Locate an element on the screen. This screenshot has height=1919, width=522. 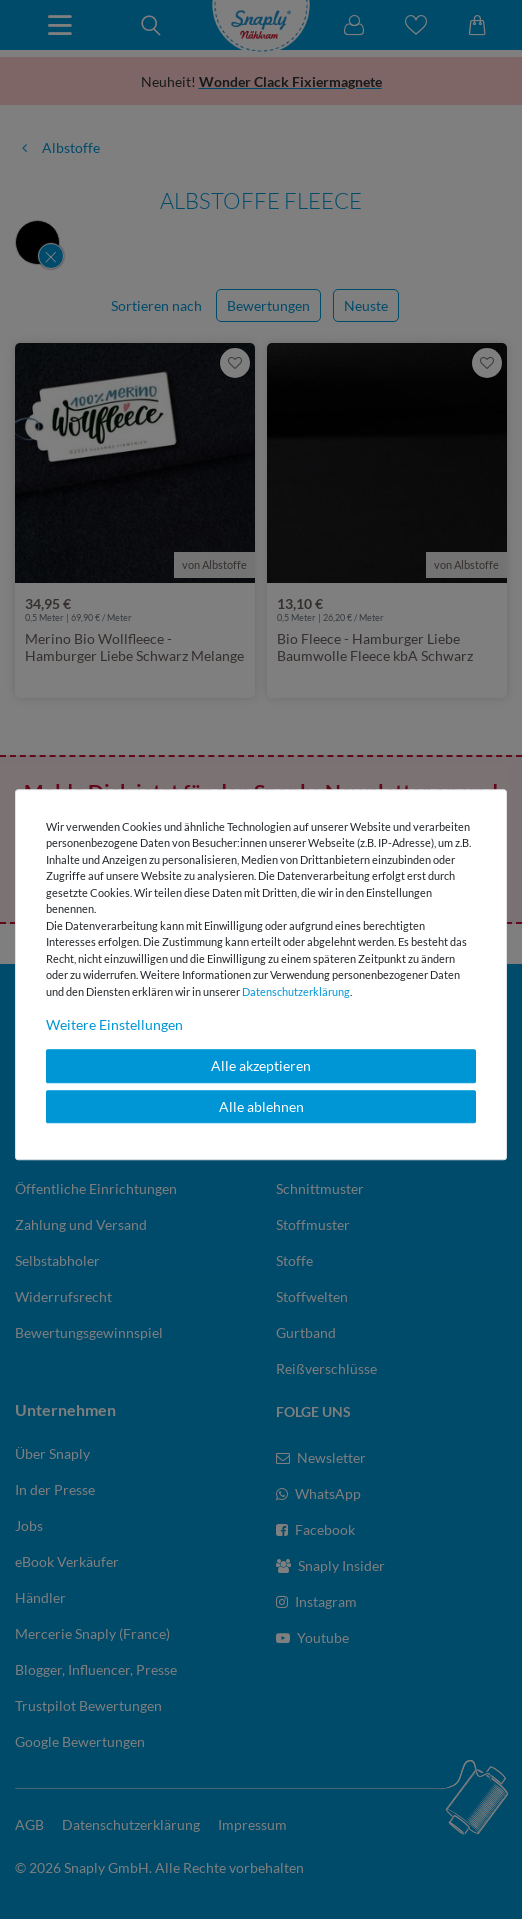
Alle ablehnen is located at coordinates (261, 1106).